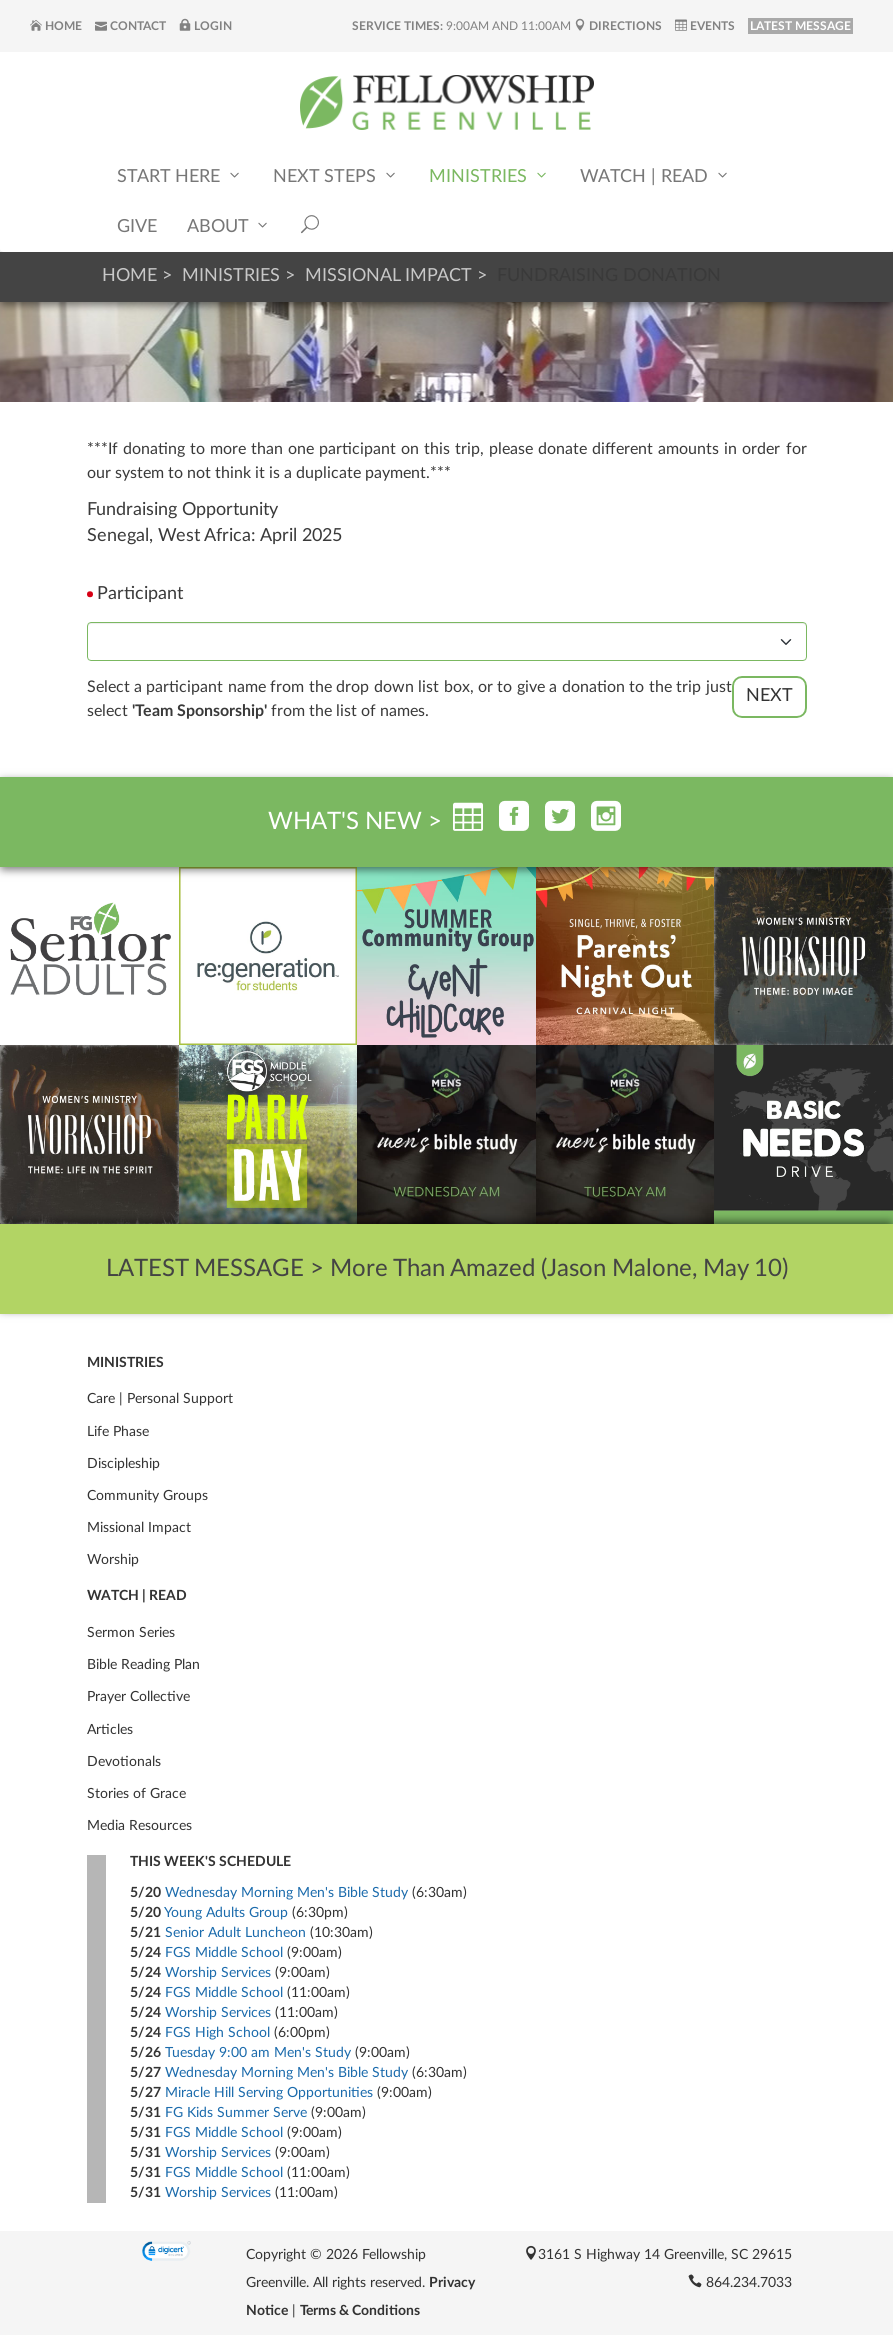 The image size is (893, 2335). I want to click on Worship Services, so click(218, 1973).